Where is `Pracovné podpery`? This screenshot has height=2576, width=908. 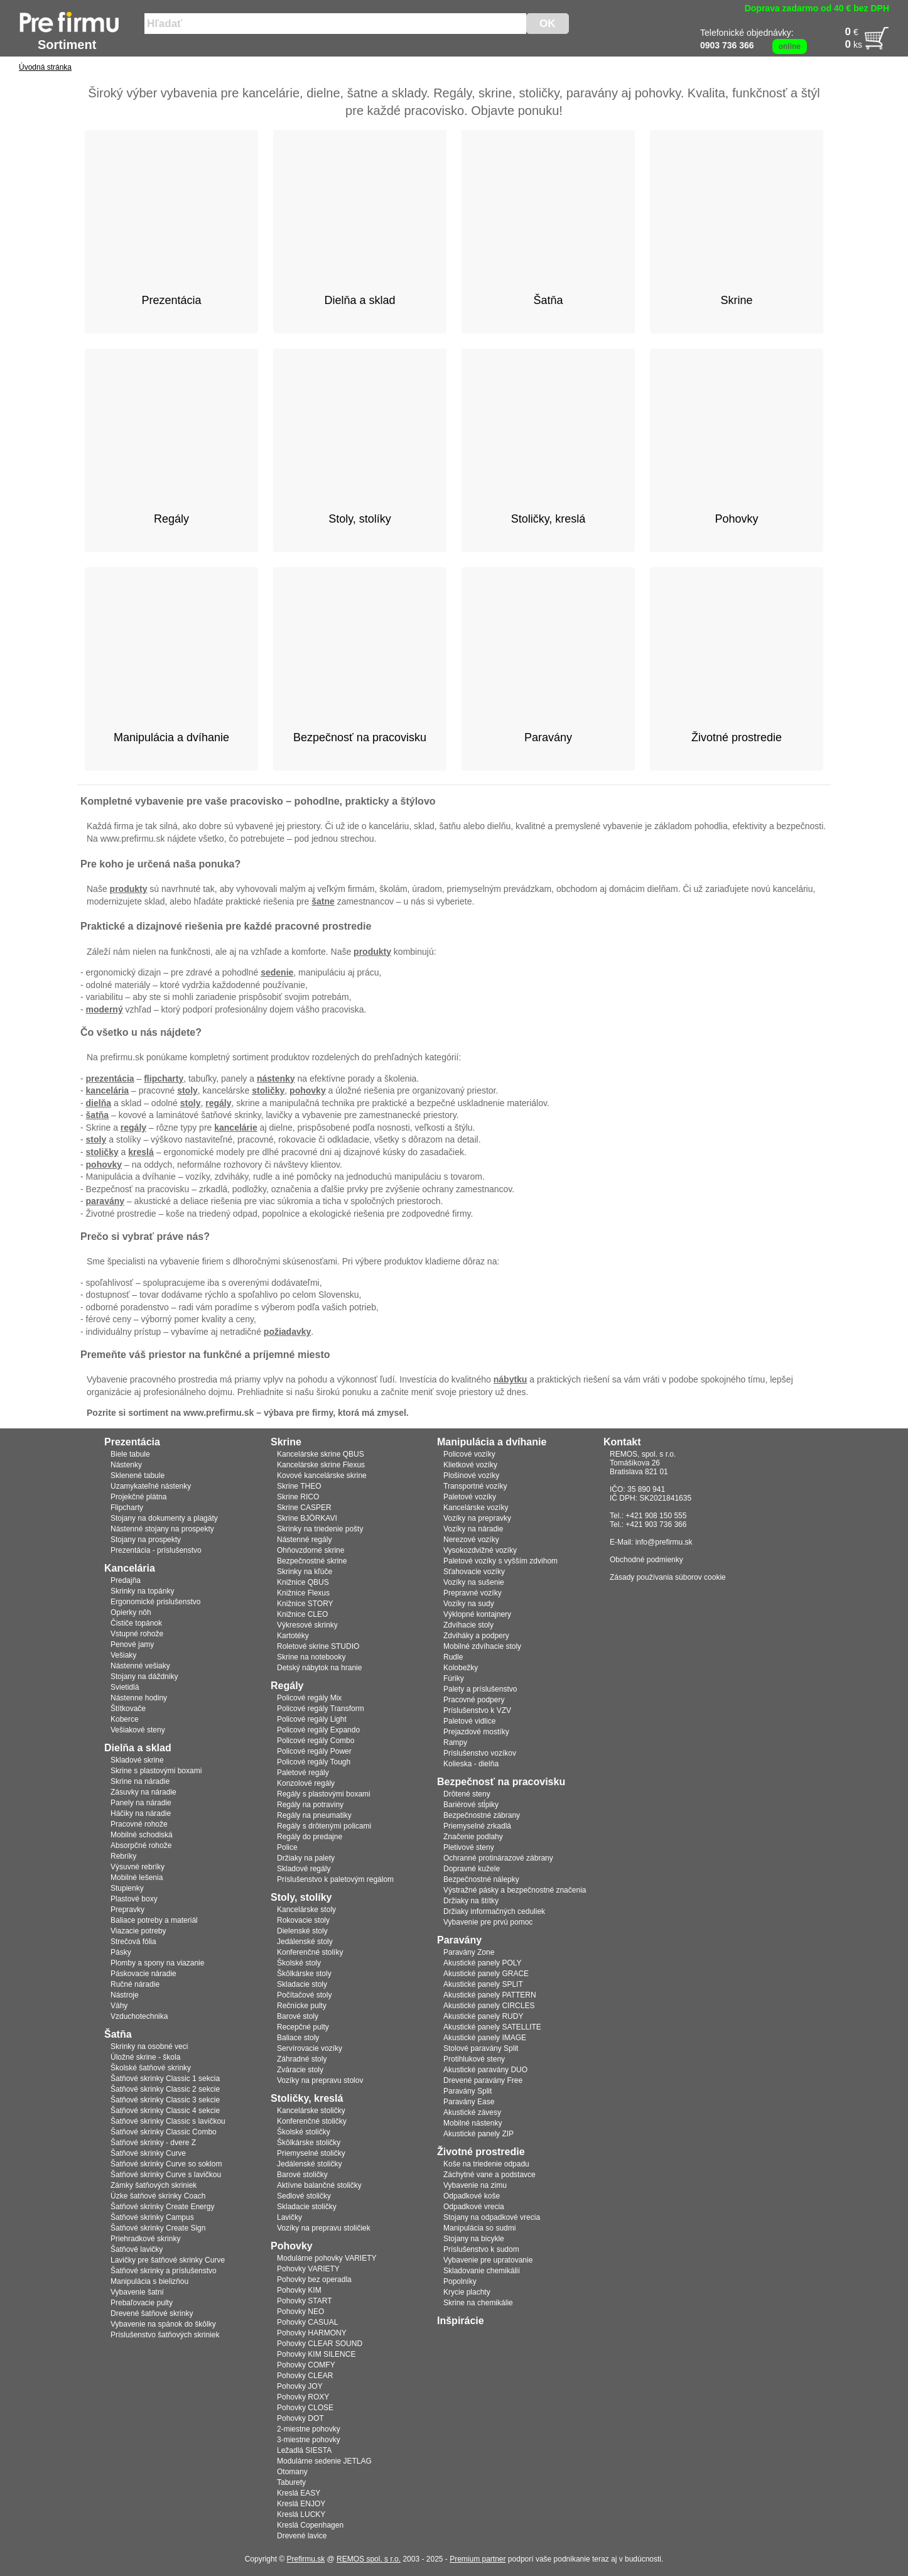
Pracovné podpery is located at coordinates (473, 1699).